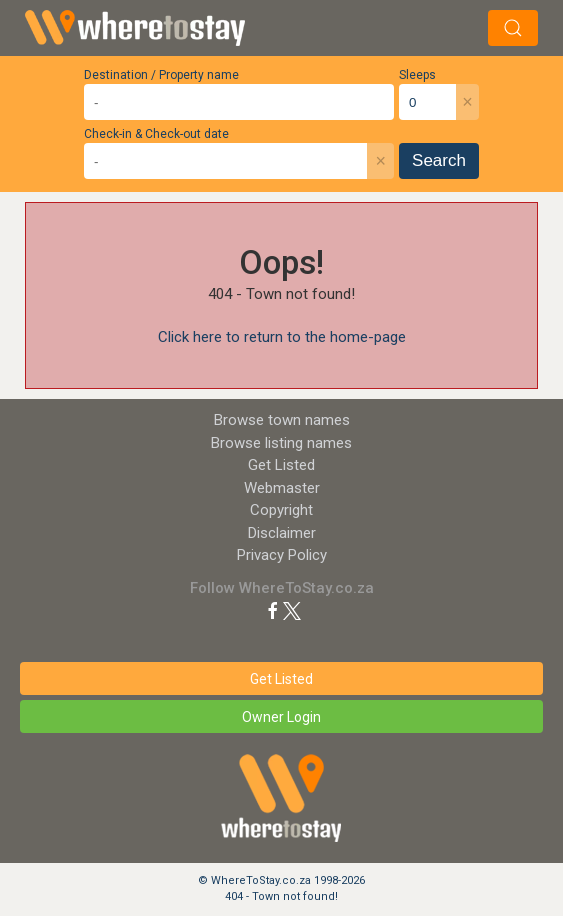 The image size is (563, 916). I want to click on Webmaster, so click(282, 488).